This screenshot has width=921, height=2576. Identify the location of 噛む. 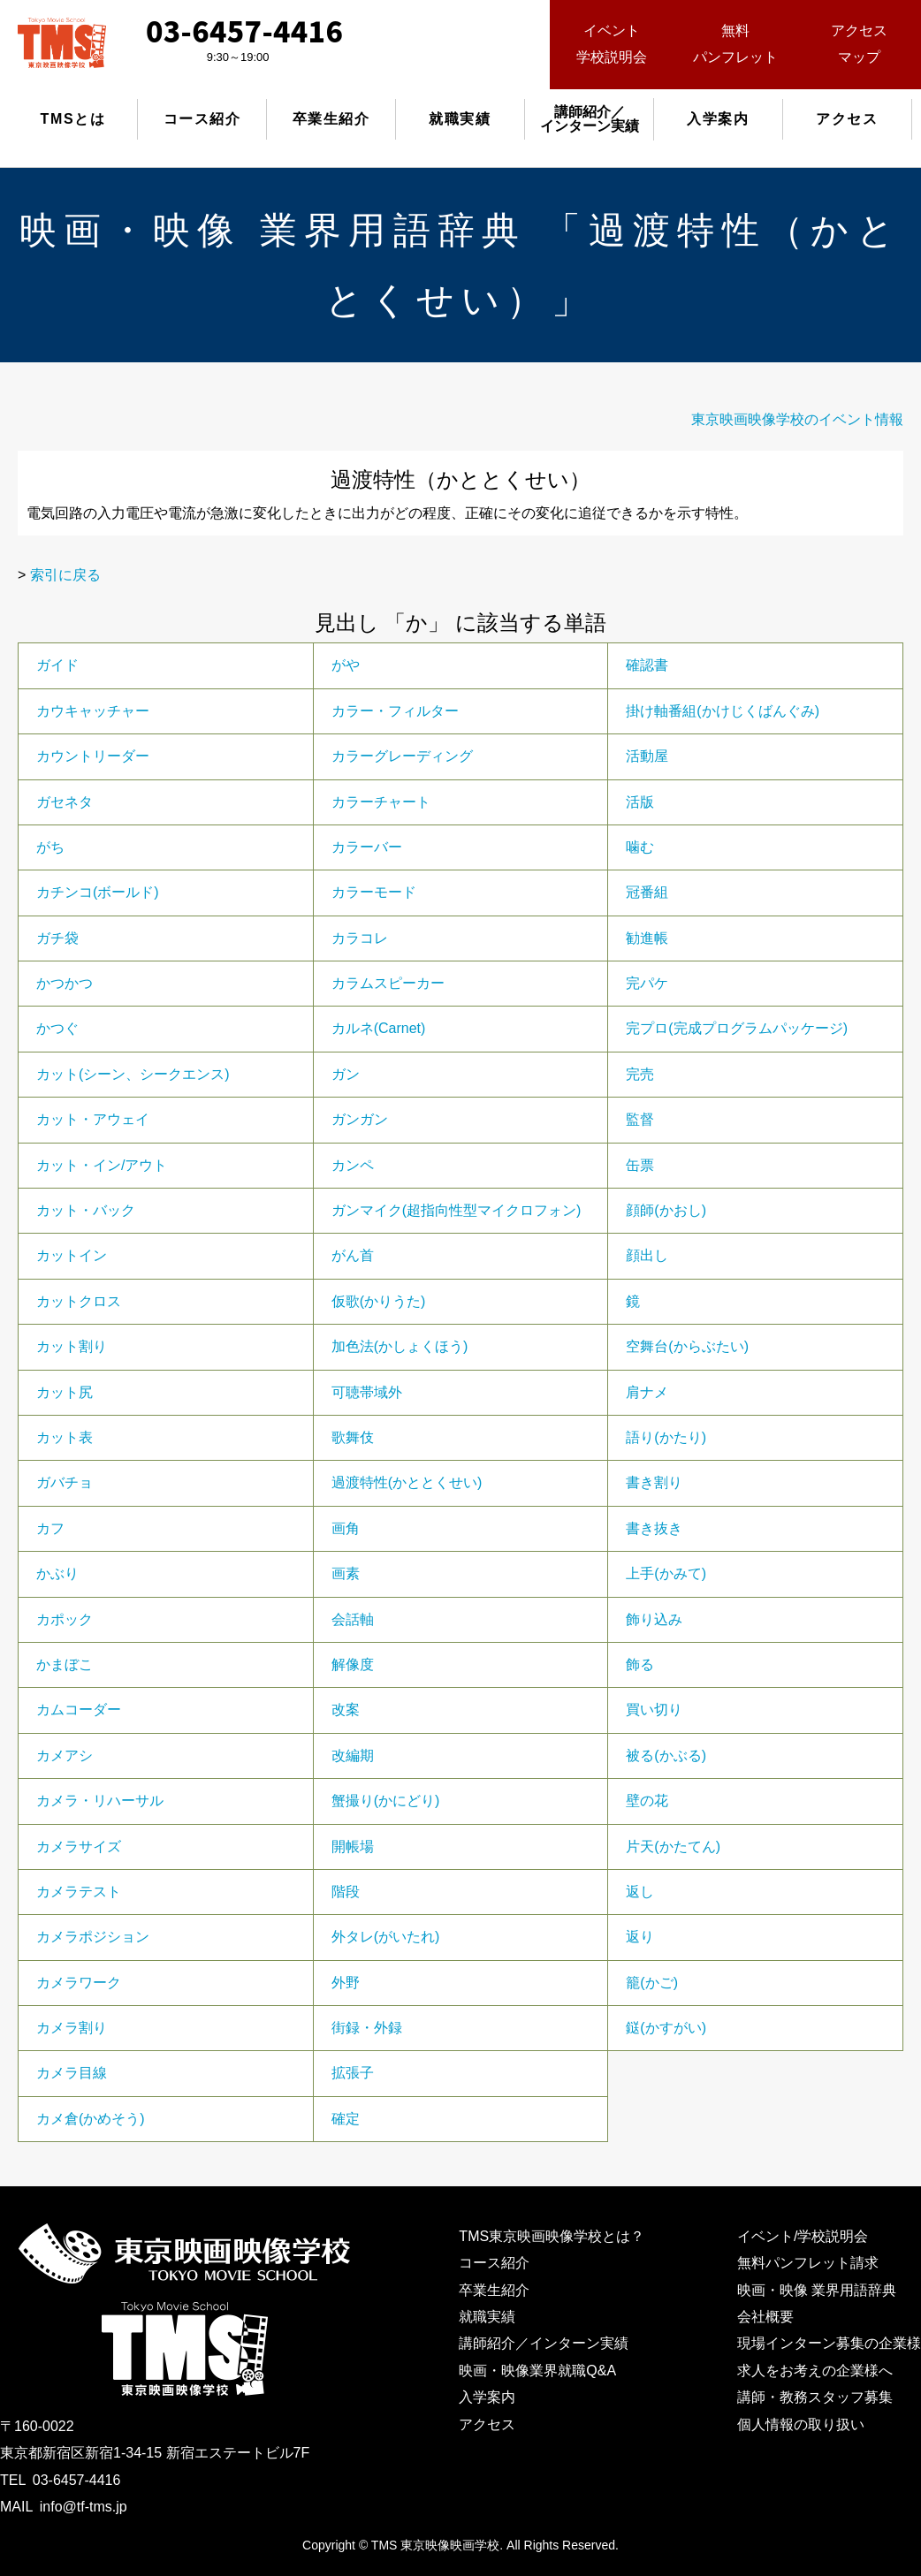
(640, 847).